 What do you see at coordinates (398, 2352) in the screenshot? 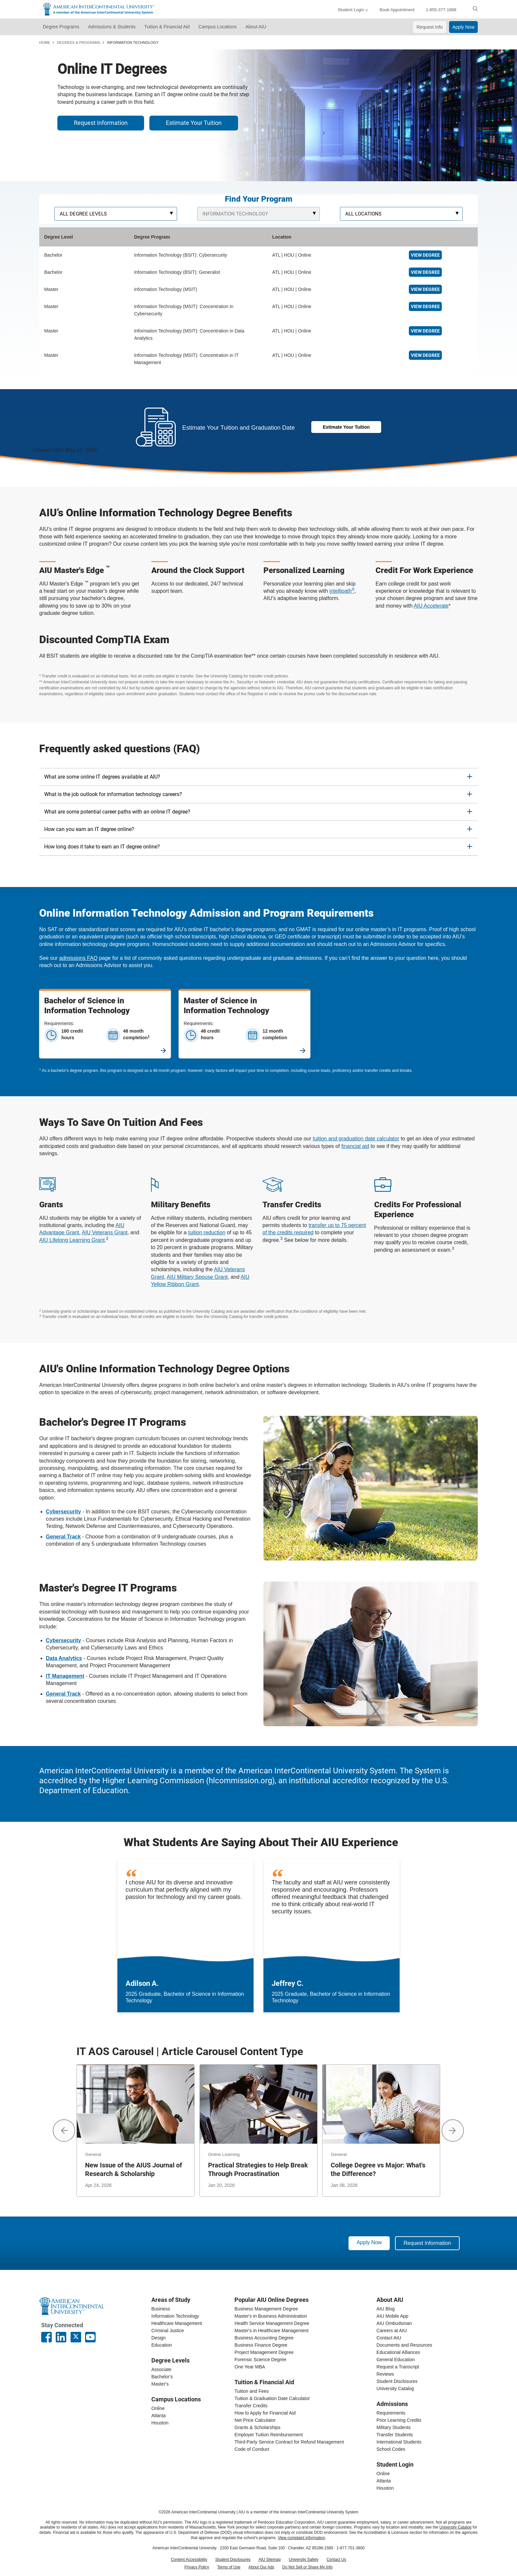
I see `Educational Alliances` at bounding box center [398, 2352].